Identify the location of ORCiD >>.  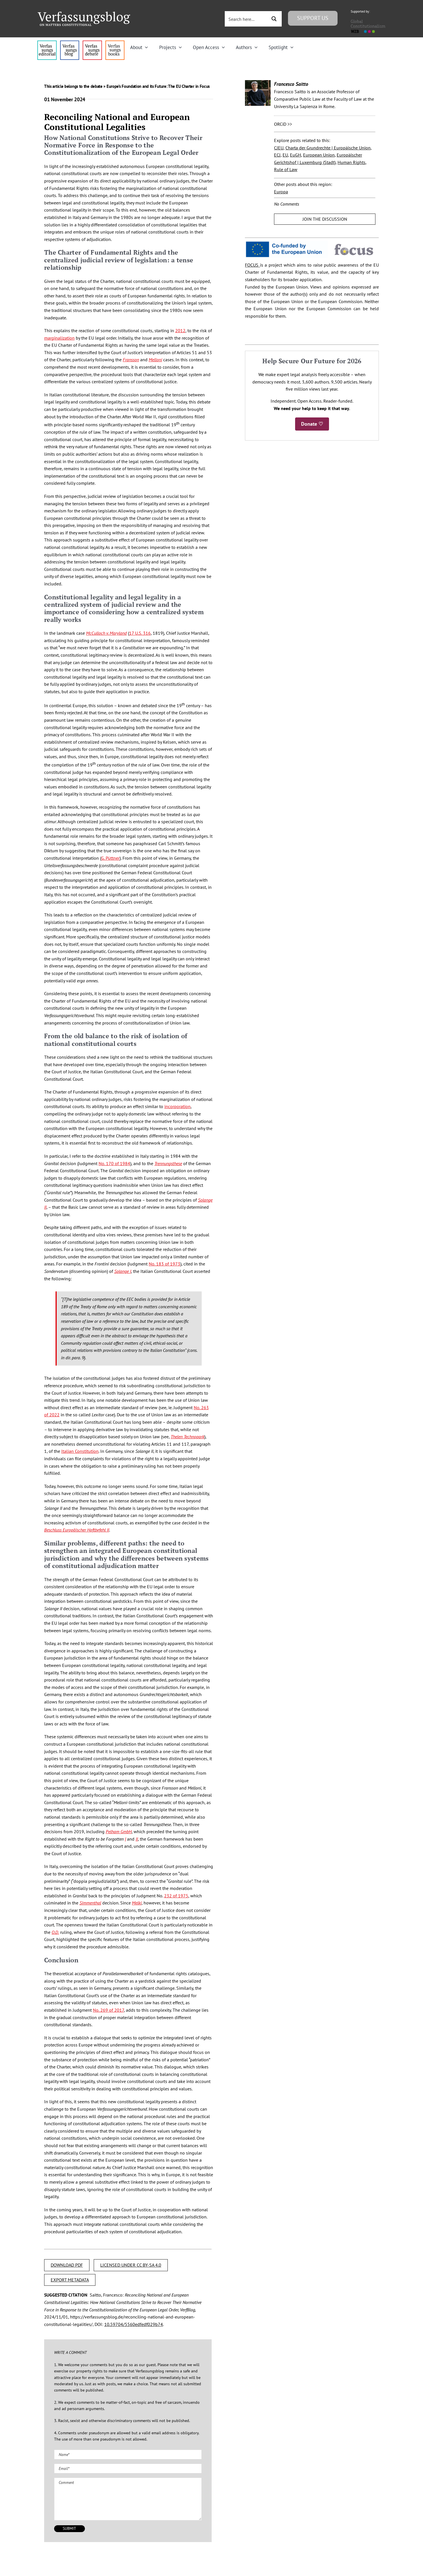
(283, 124).